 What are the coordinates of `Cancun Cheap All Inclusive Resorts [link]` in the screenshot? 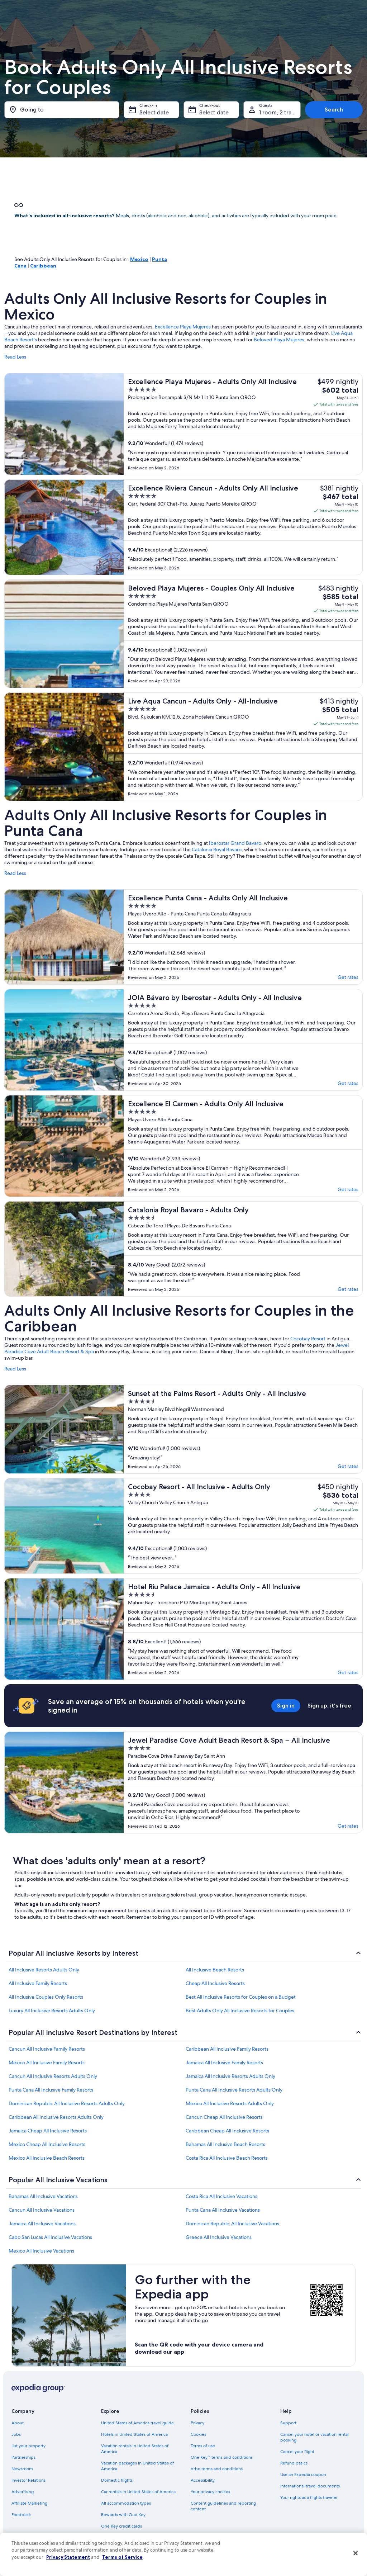 It's located at (224, 2117).